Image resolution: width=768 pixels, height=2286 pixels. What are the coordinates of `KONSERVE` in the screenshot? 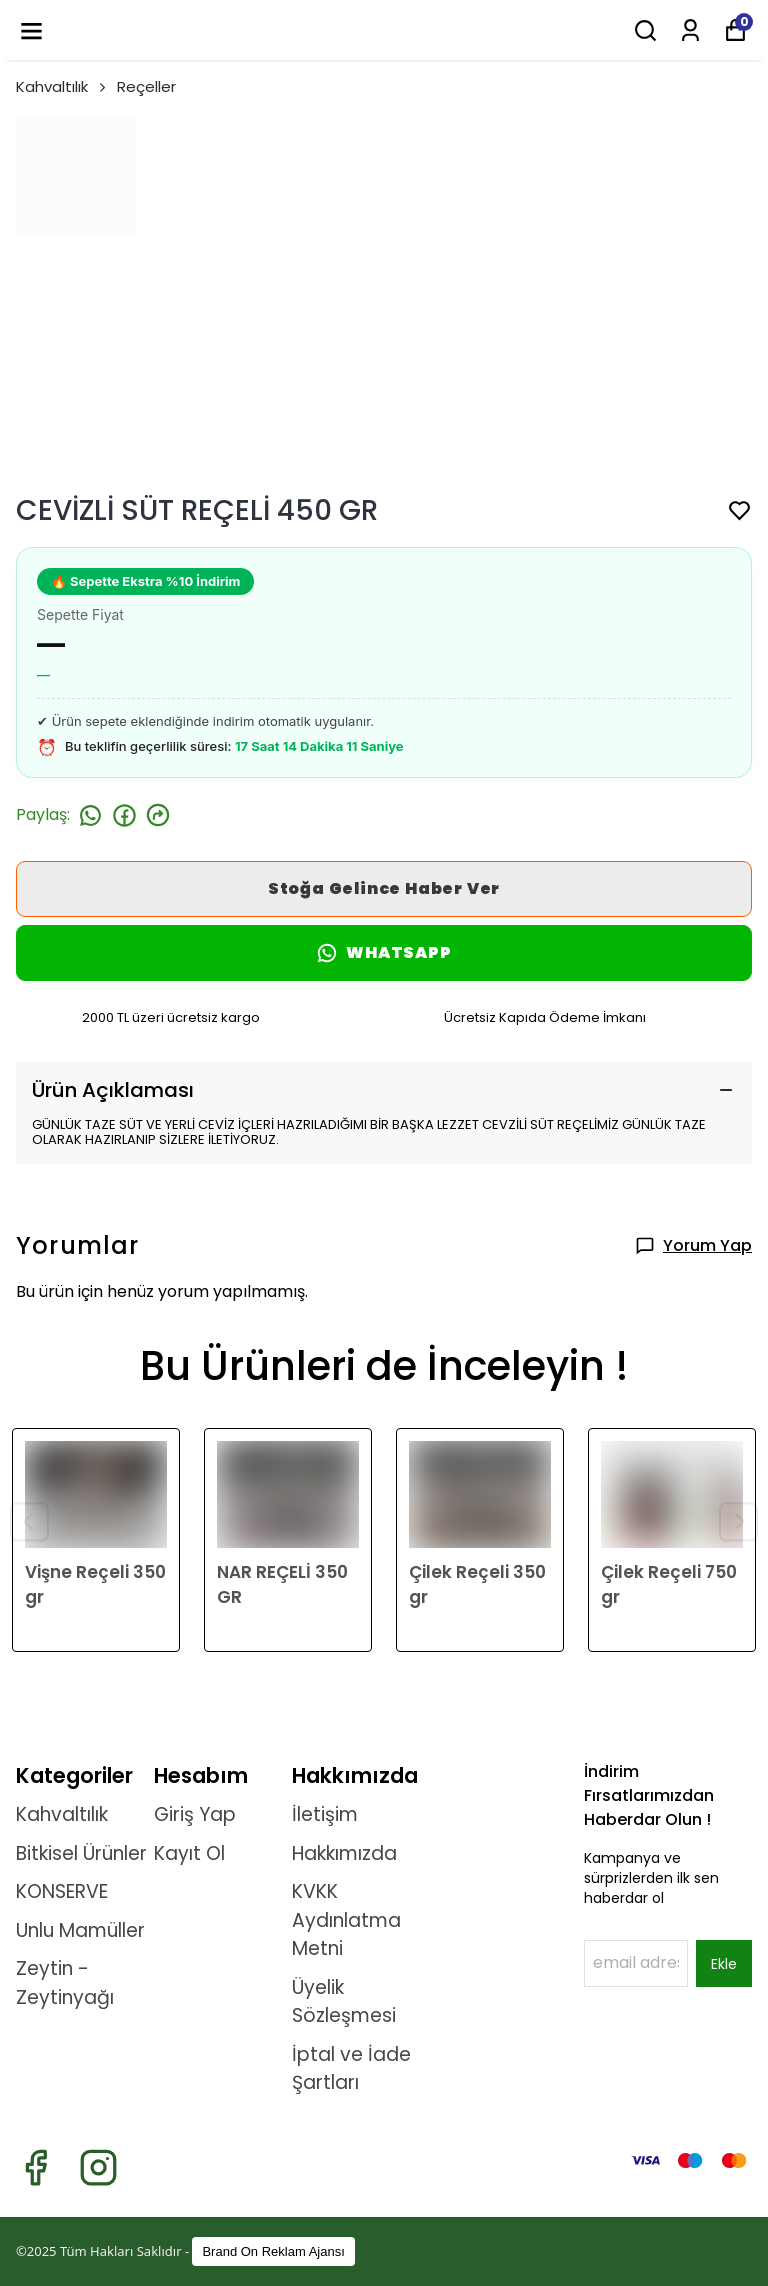 It's located at (62, 1891).